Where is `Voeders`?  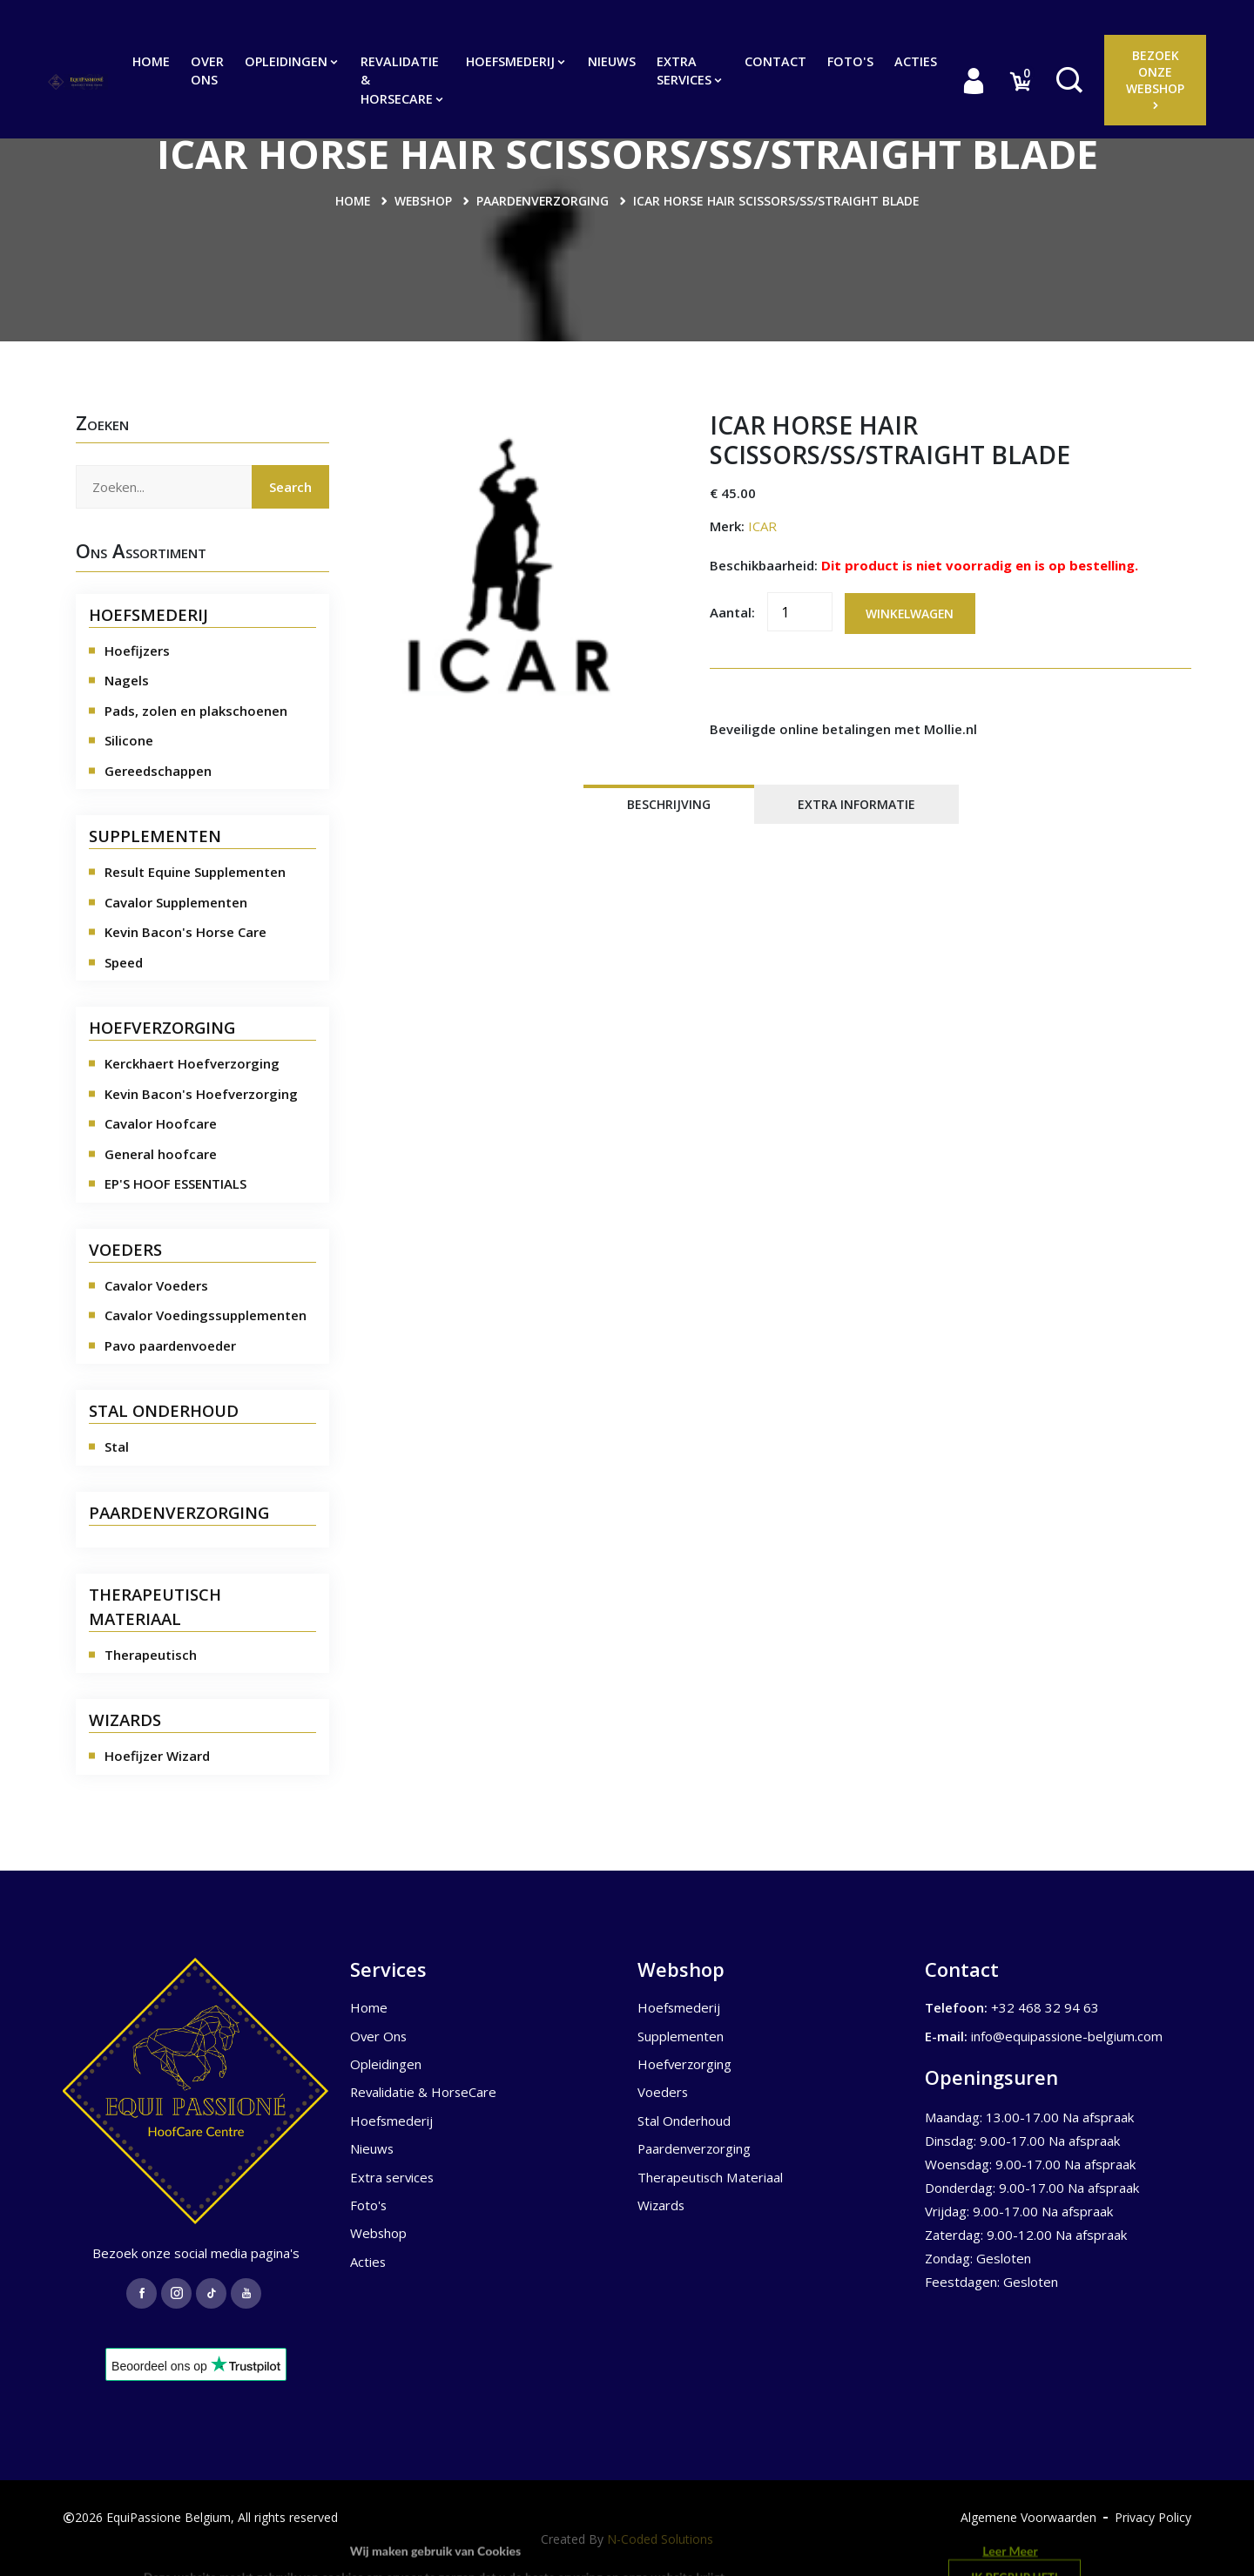
Voeders is located at coordinates (663, 2092).